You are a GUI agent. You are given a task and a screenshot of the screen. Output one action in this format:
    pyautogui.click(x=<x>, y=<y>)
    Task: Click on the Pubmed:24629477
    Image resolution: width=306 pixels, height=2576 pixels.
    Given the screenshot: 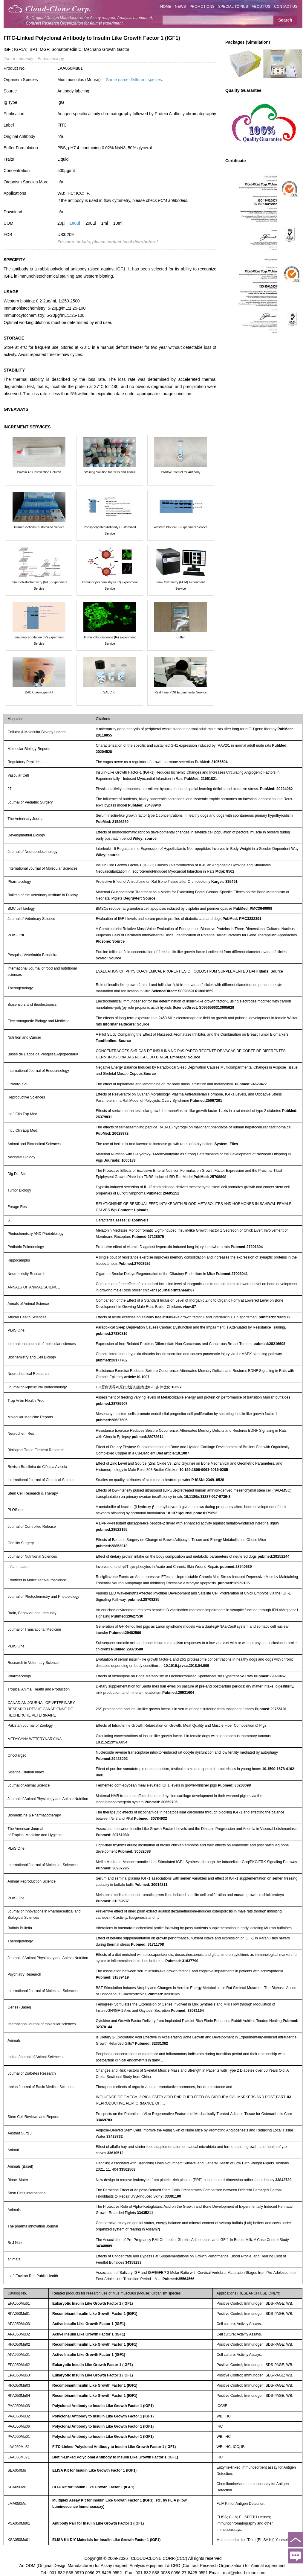 What is the action you would take?
    pyautogui.click(x=251, y=1084)
    